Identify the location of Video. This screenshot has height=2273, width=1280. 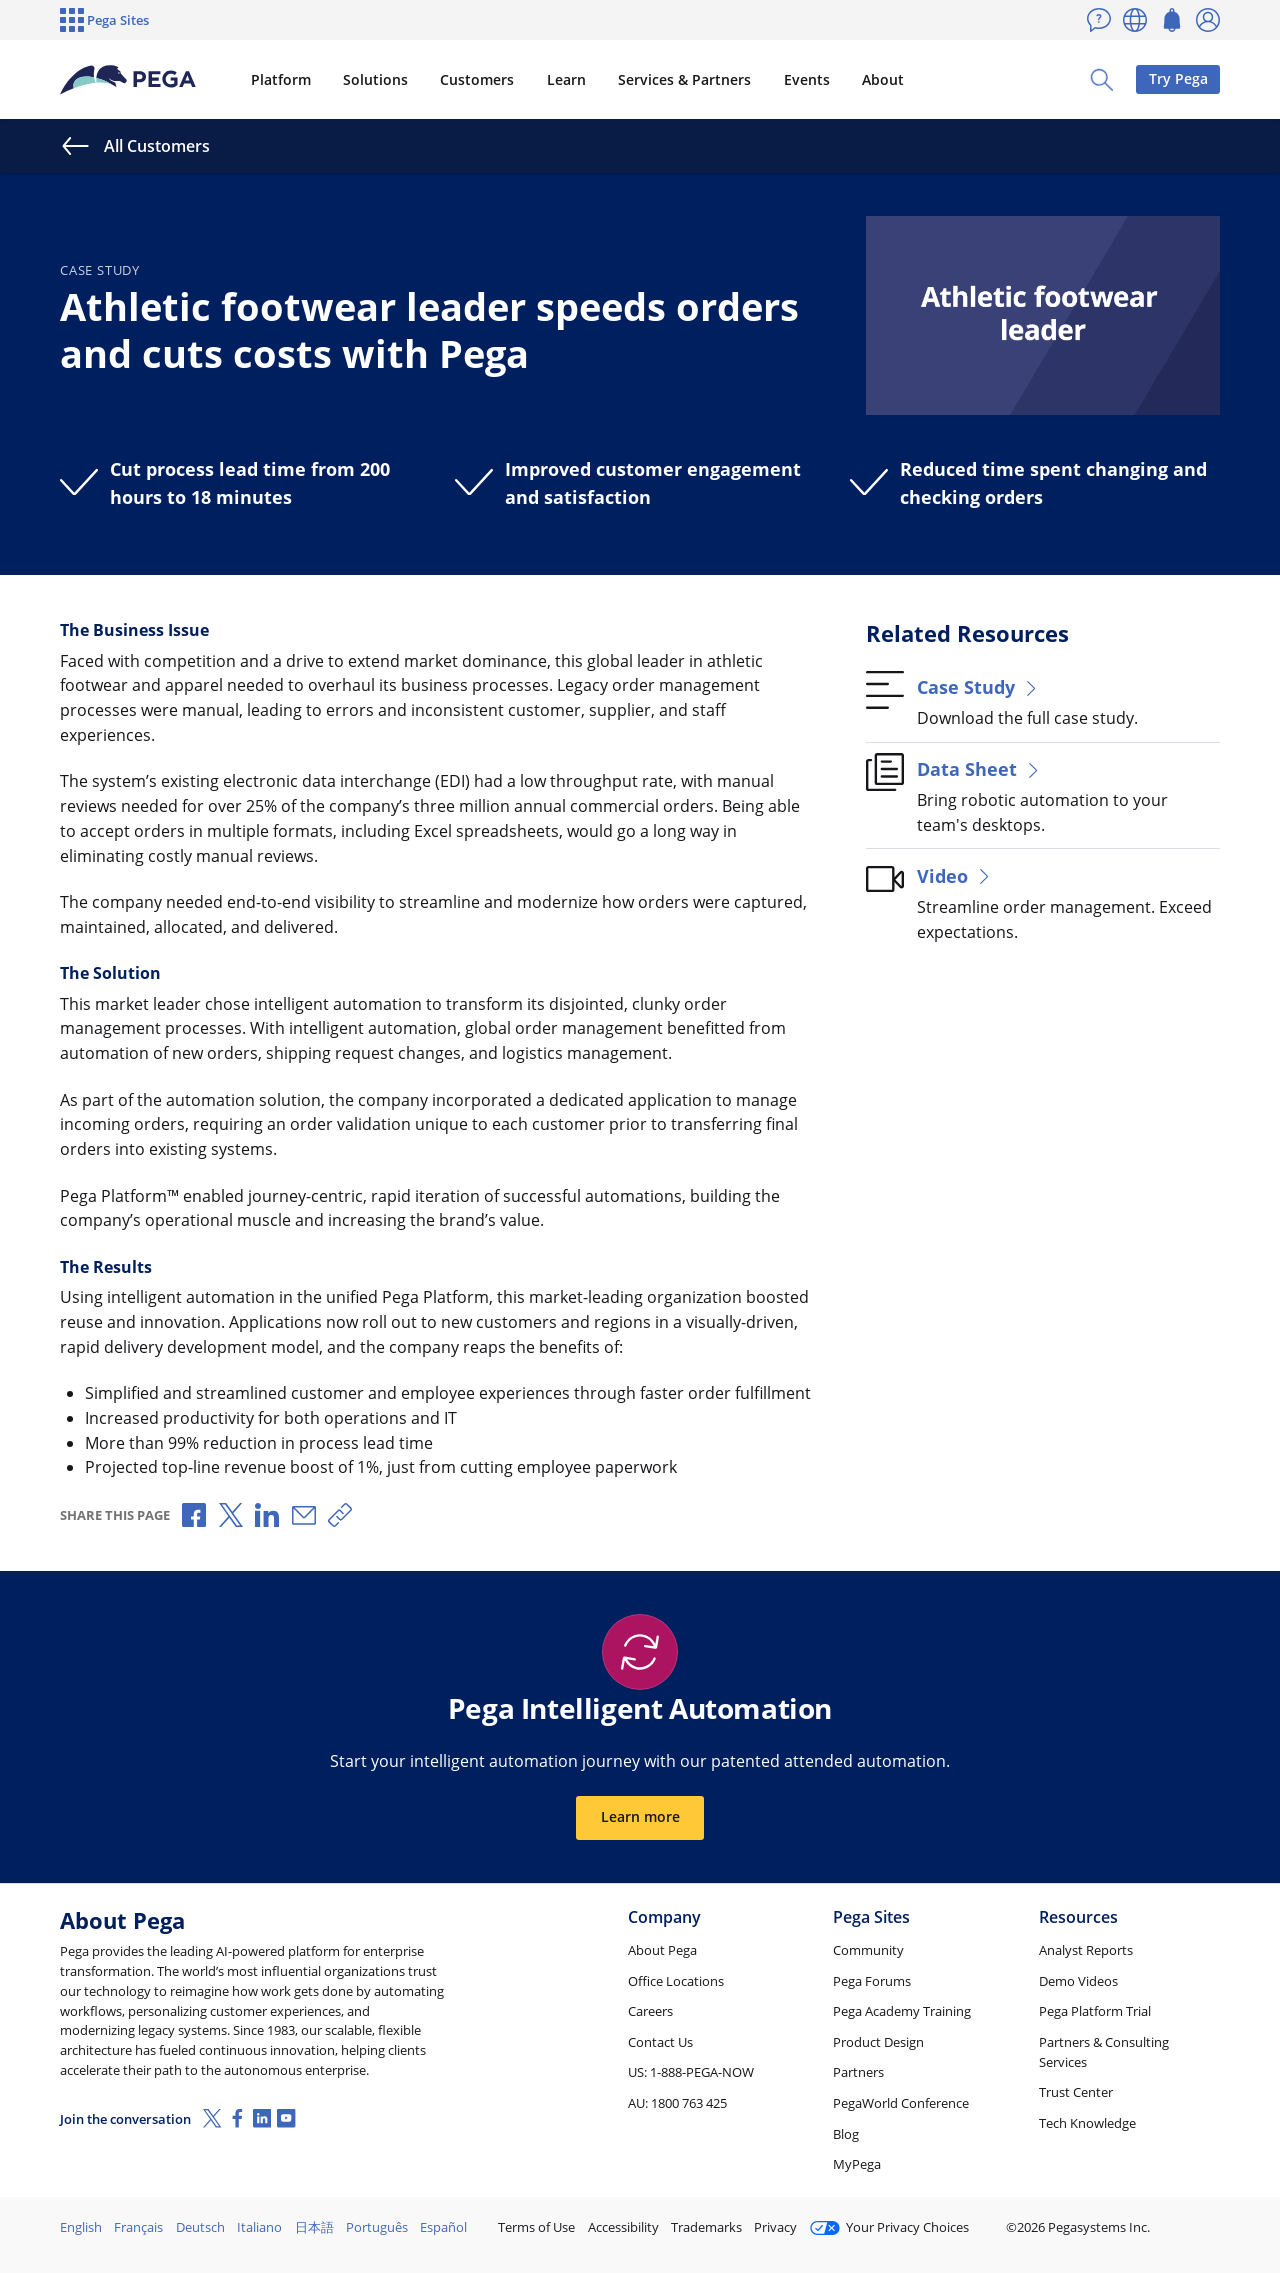
(955, 875).